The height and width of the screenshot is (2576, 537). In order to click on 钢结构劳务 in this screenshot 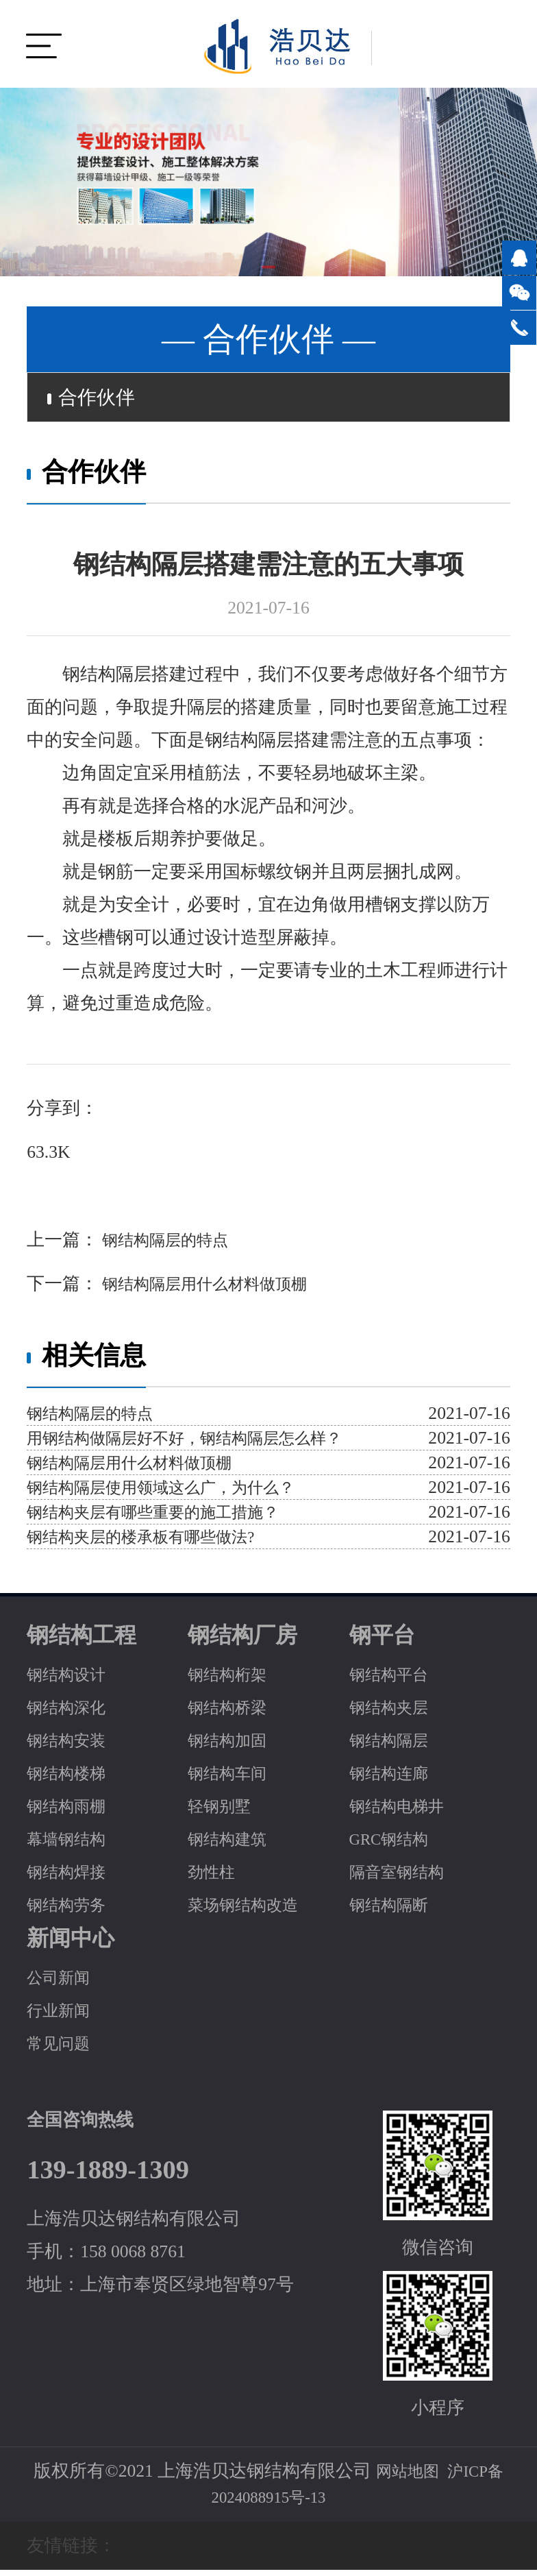, I will do `click(71, 1911)`.